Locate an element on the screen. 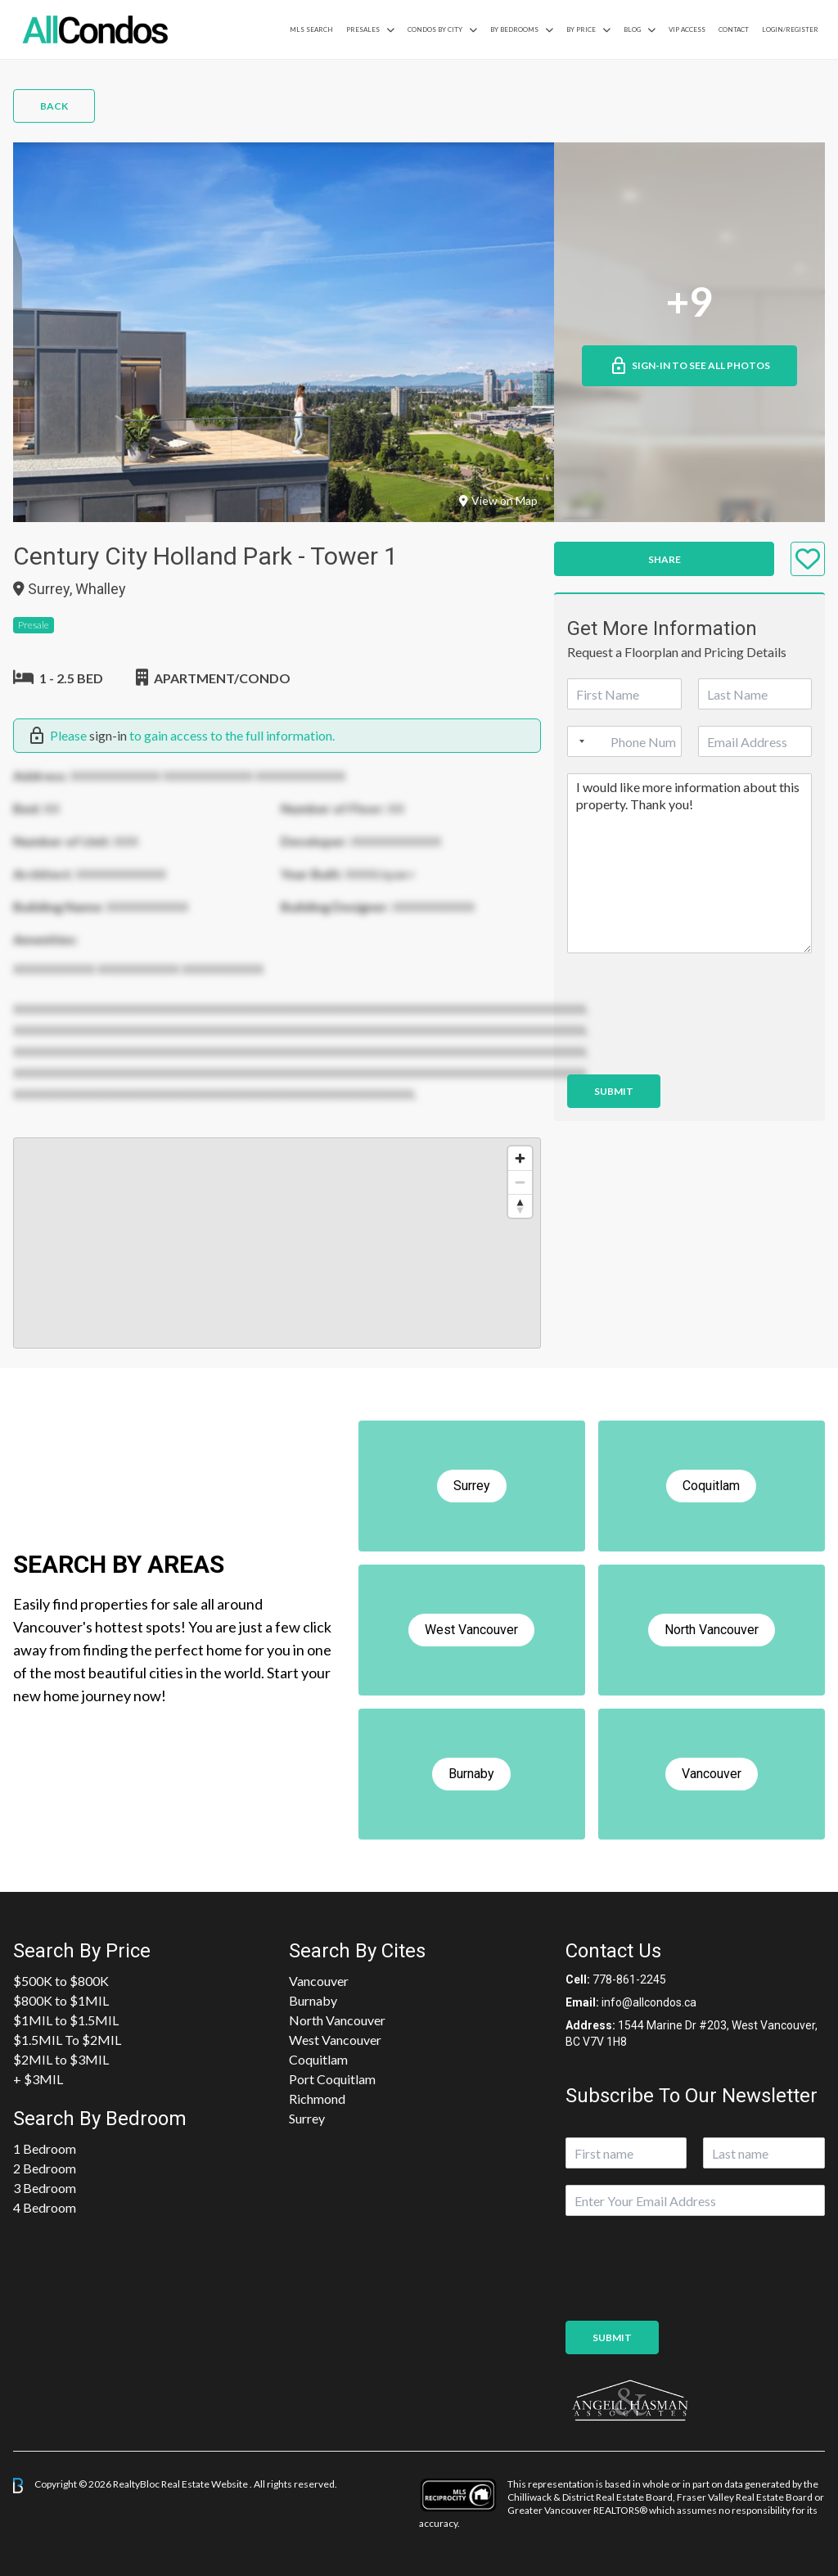 This screenshot has height=2576, width=838. + $3MIL is located at coordinates (38, 2079).